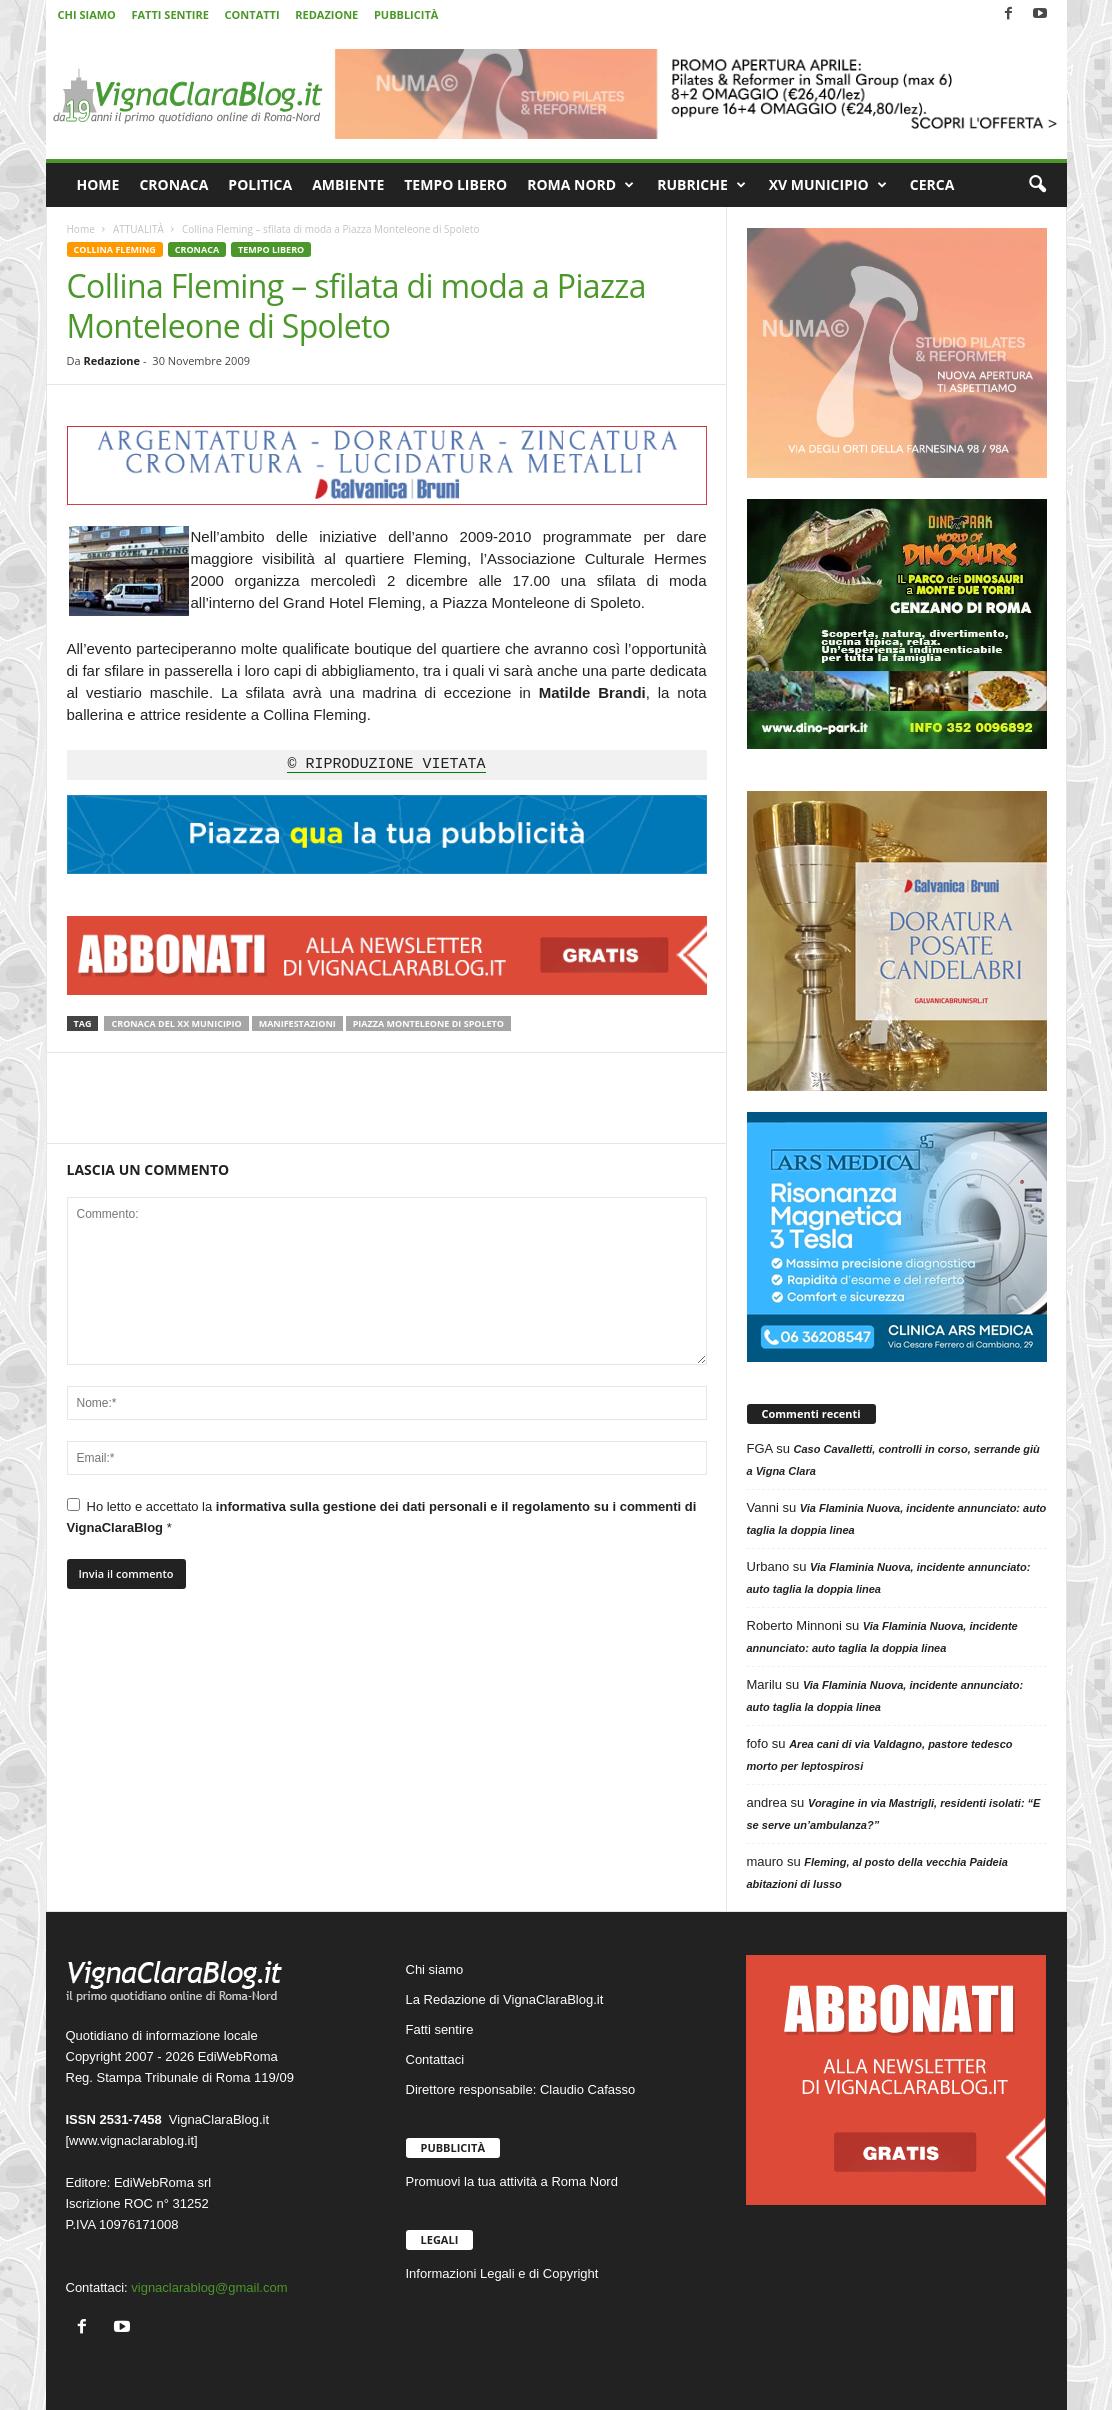 The height and width of the screenshot is (2410, 1112). What do you see at coordinates (162, 2182) in the screenshot?
I see `EdiWebRoma srl` at bounding box center [162, 2182].